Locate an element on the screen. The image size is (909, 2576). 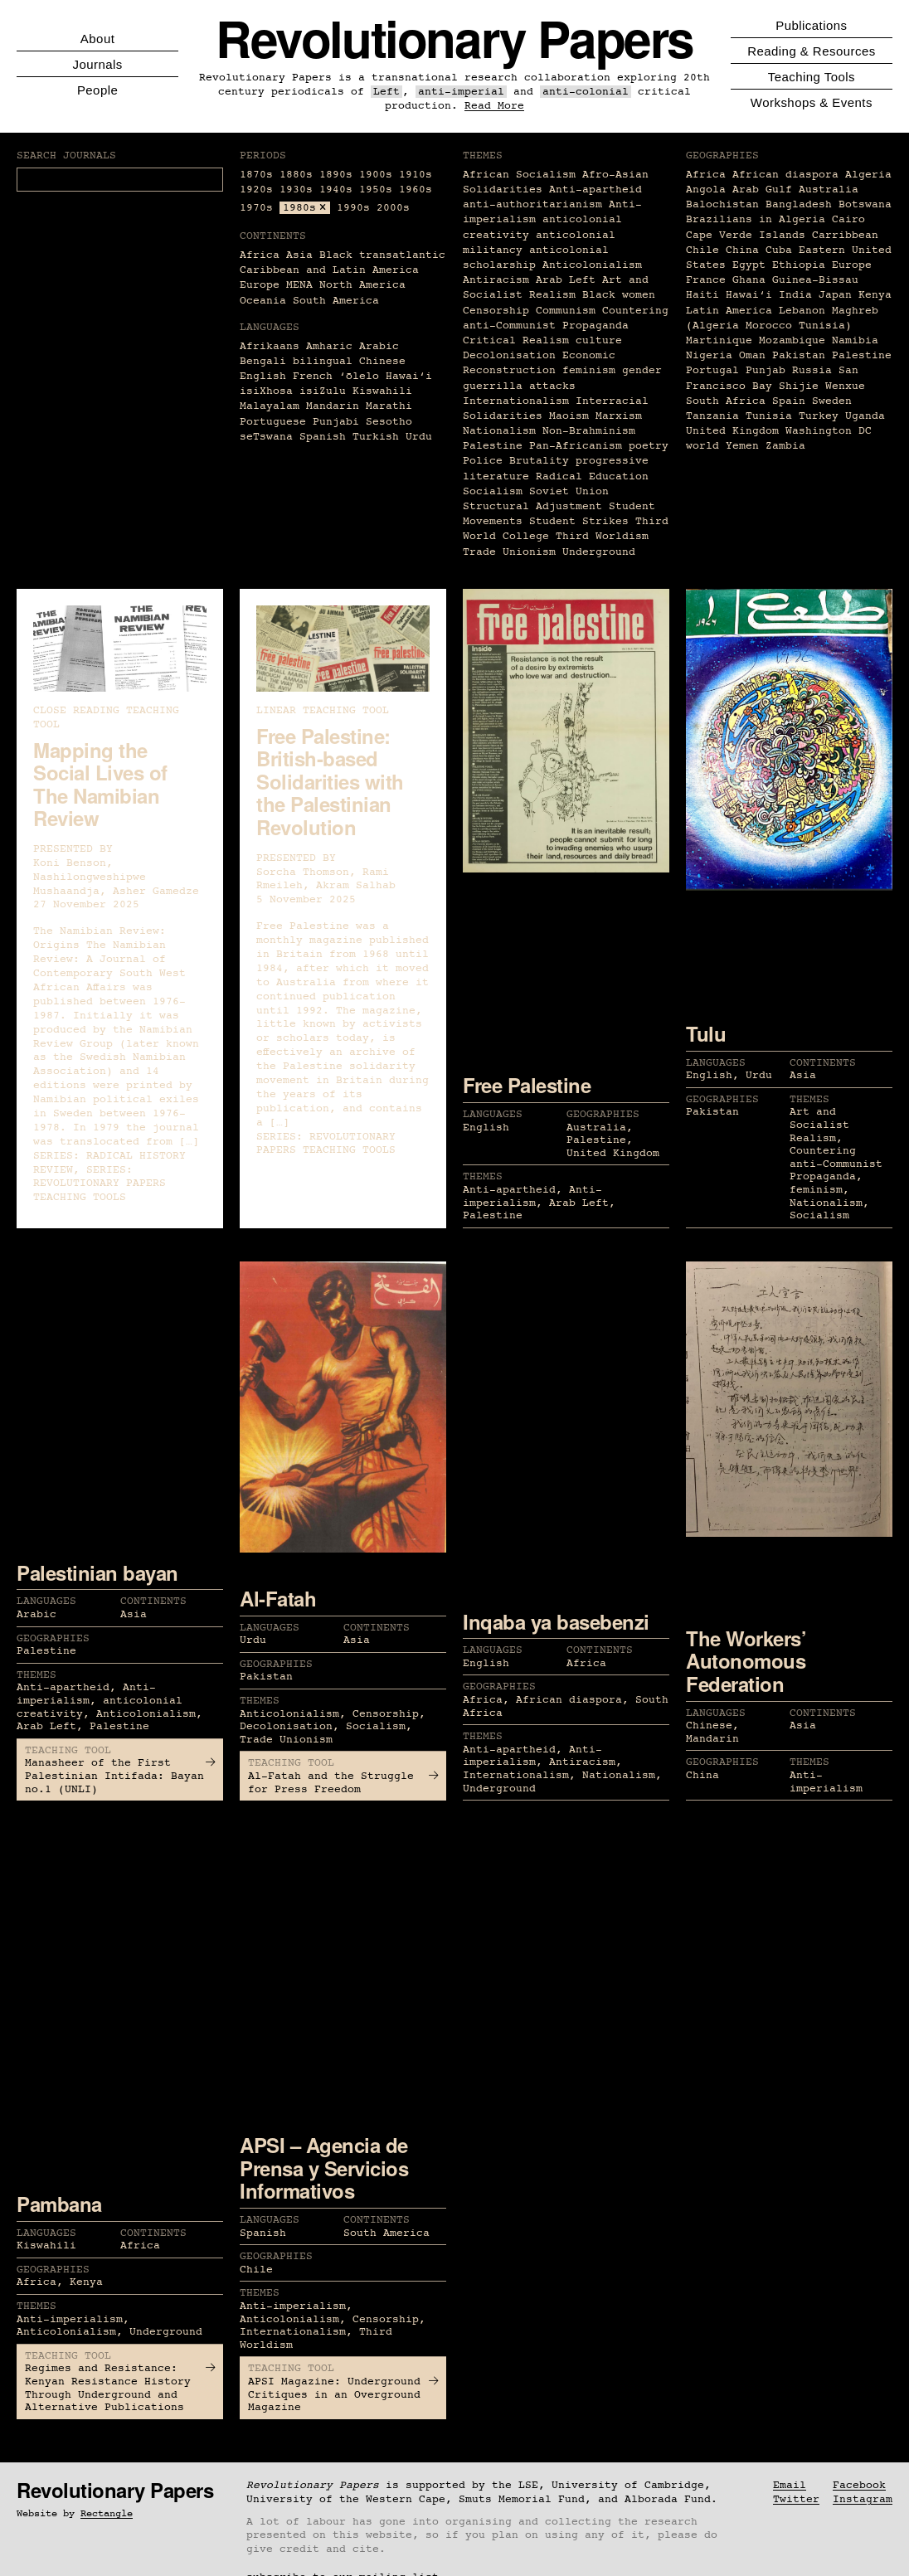
Namibia is located at coordinates (855, 340).